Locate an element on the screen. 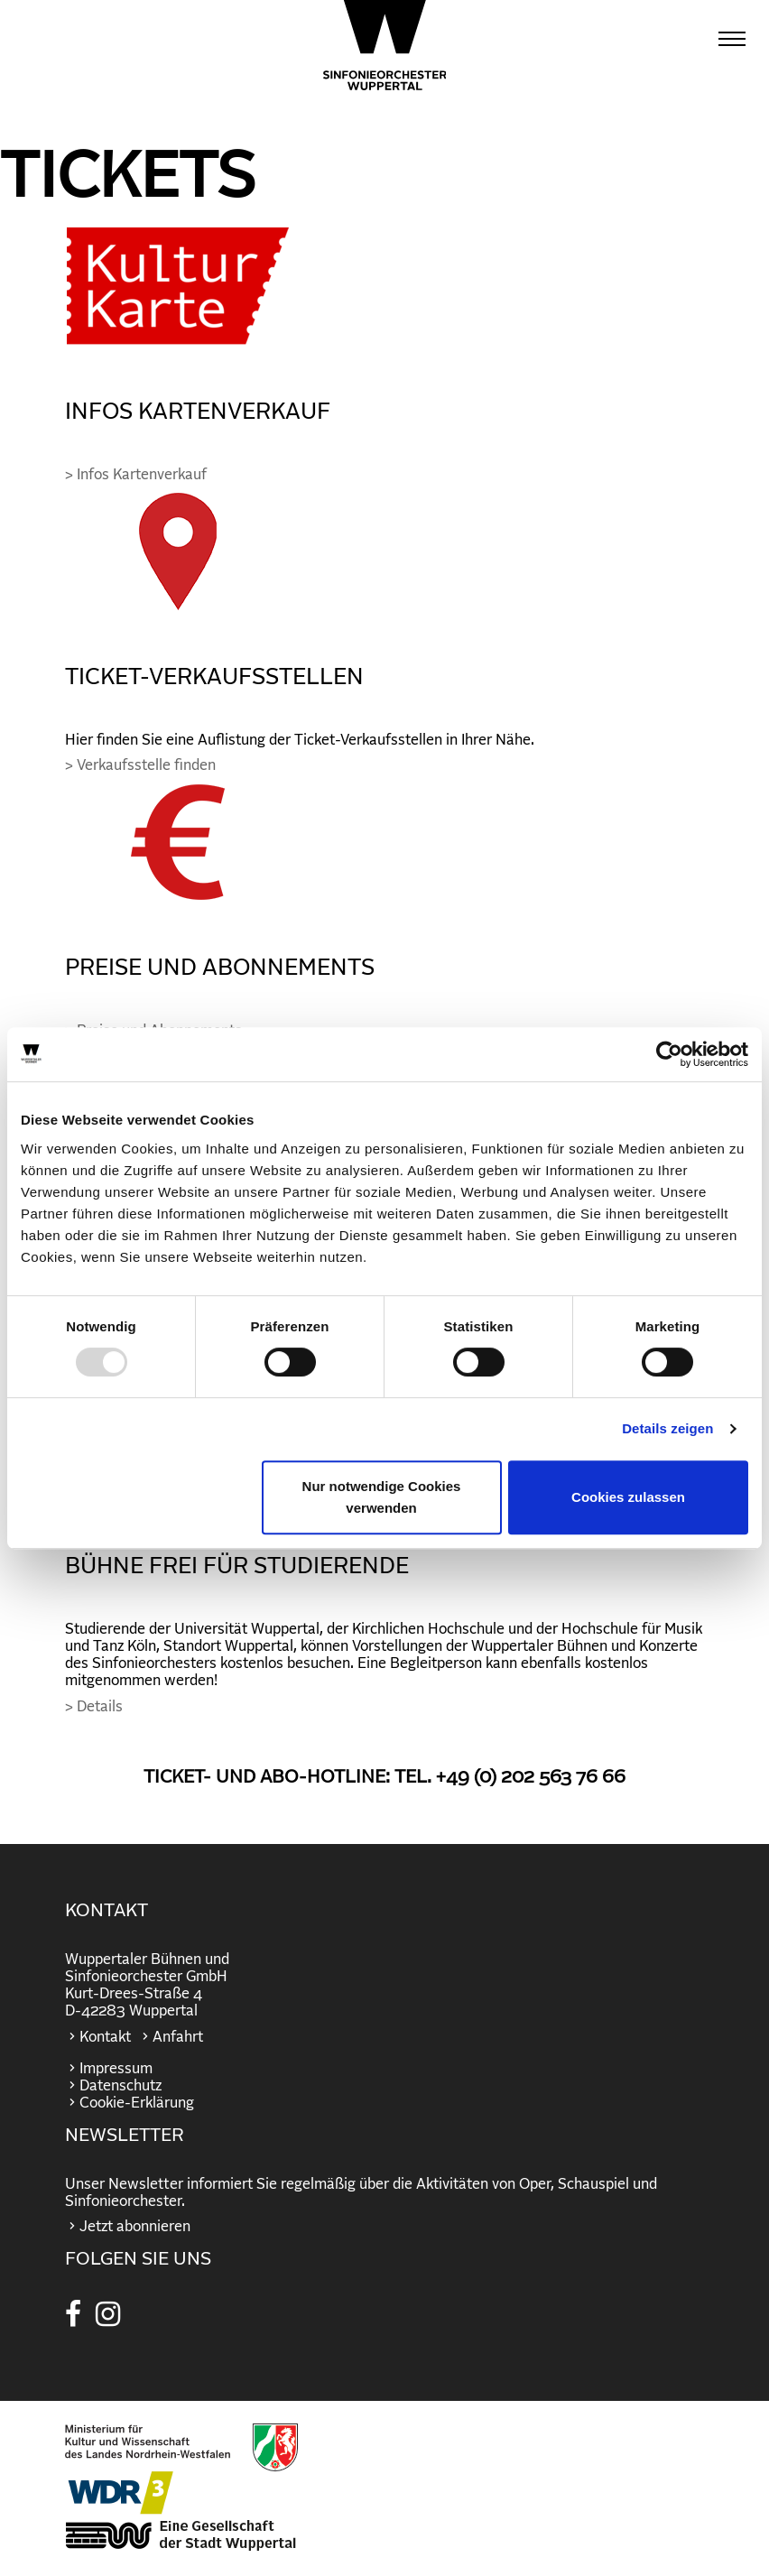 The image size is (769, 2576). Datenschutz is located at coordinates (120, 2086).